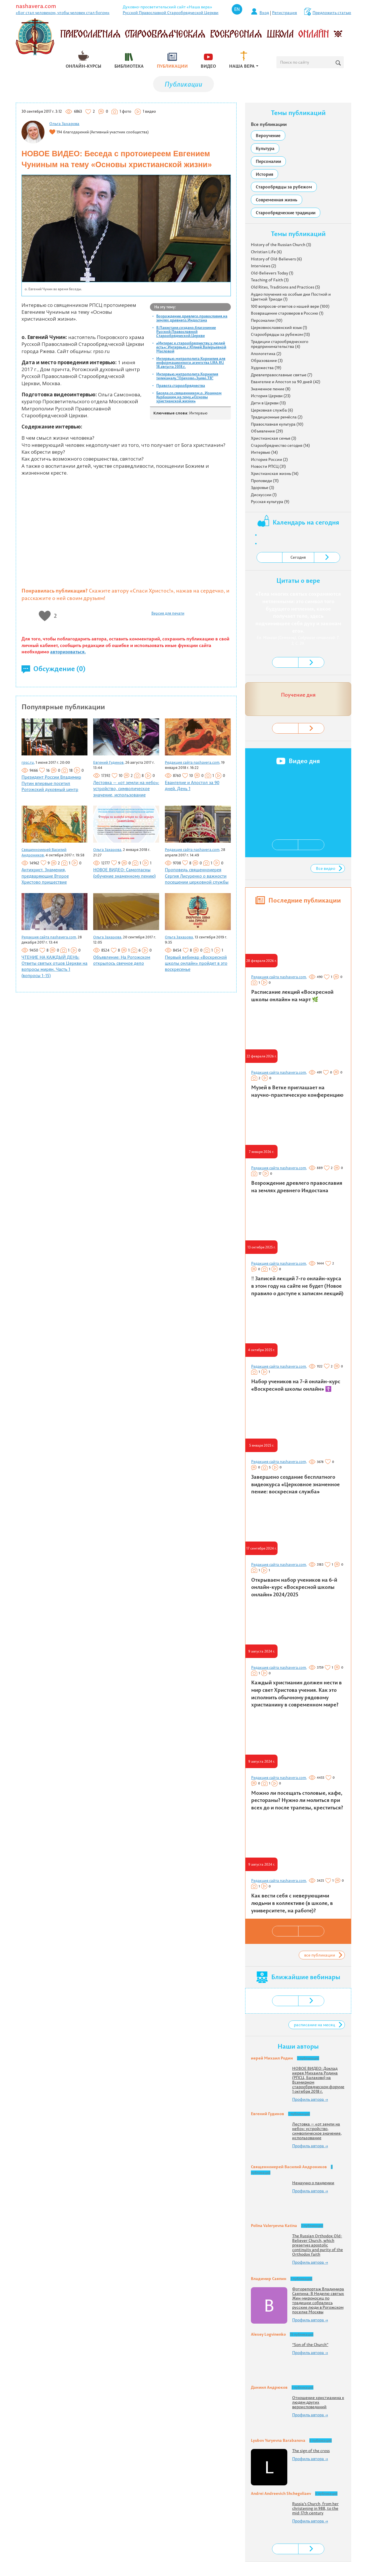 The image size is (367, 2576). Describe the element at coordinates (28, 762) in the screenshot. I see `rpsc.ru,` at that location.